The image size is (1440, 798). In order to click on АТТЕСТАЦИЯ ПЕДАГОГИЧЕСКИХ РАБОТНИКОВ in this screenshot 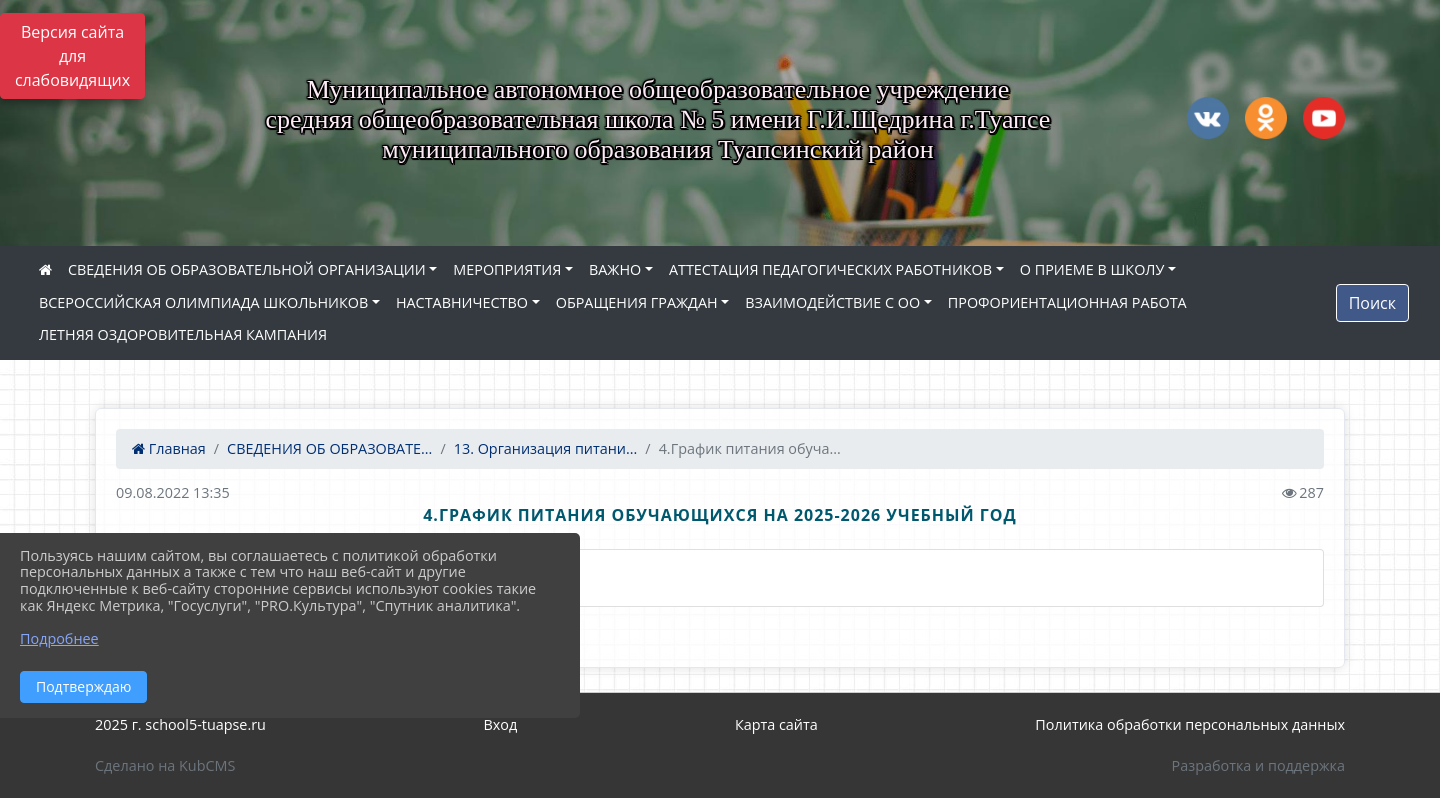, I will do `click(830, 269)`.